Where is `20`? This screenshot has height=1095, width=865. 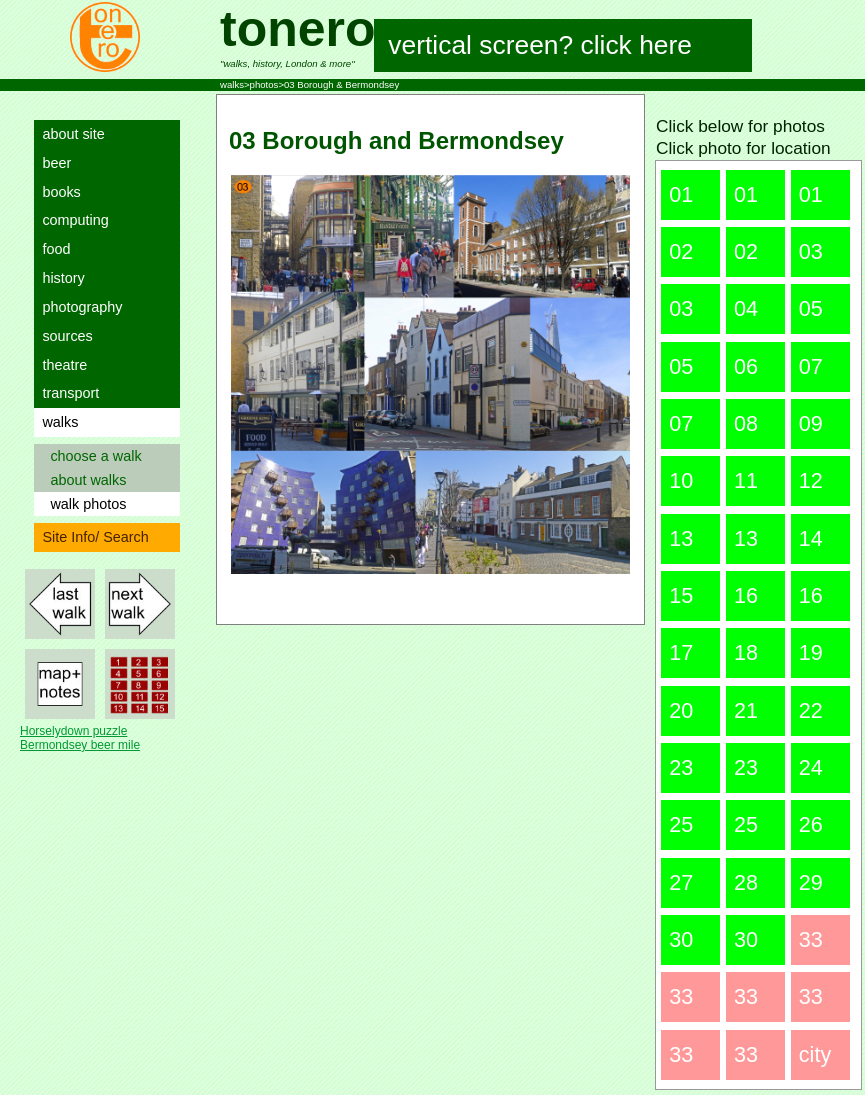
20 is located at coordinates (681, 710).